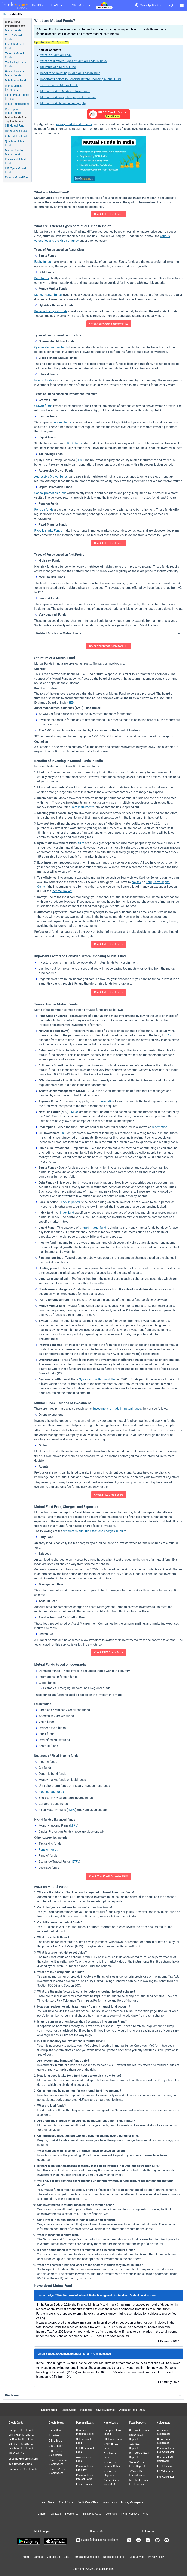  What do you see at coordinates (82, 807) in the screenshot?
I see `debt instruments` at bounding box center [82, 807].